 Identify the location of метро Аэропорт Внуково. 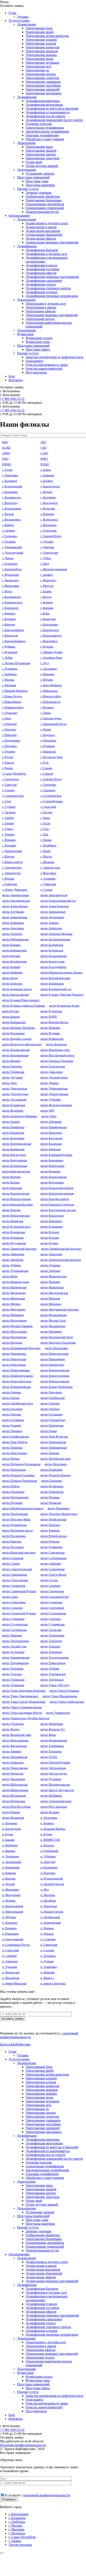
(56, 934).